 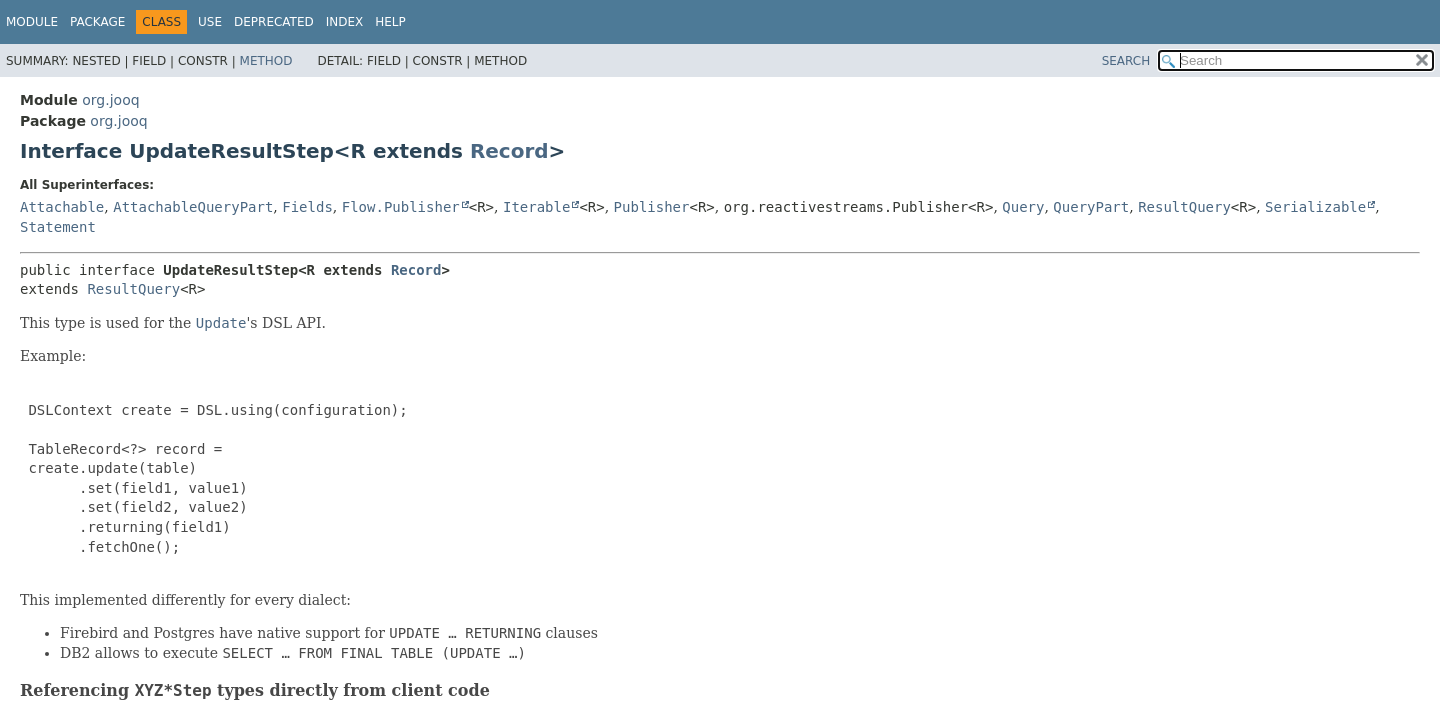 What do you see at coordinates (509, 151) in the screenshot?
I see `Record` at bounding box center [509, 151].